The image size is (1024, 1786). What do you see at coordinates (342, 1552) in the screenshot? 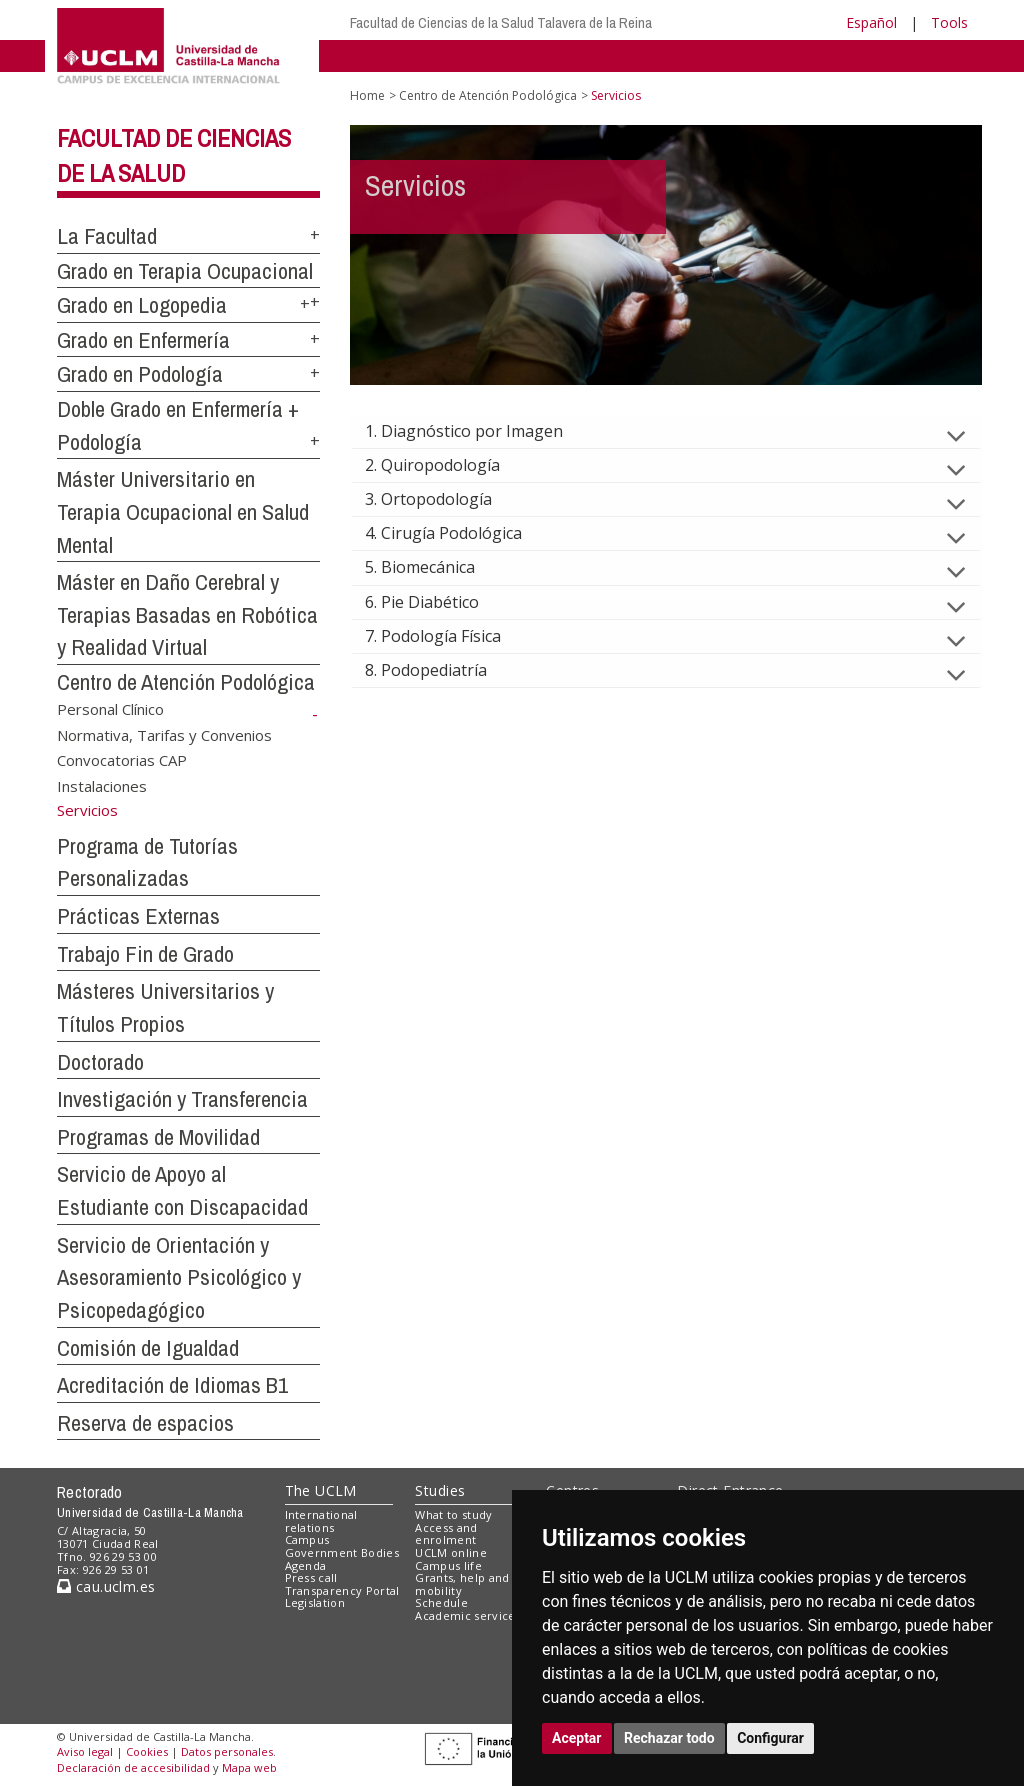
I see `Government Bodies` at bounding box center [342, 1552].